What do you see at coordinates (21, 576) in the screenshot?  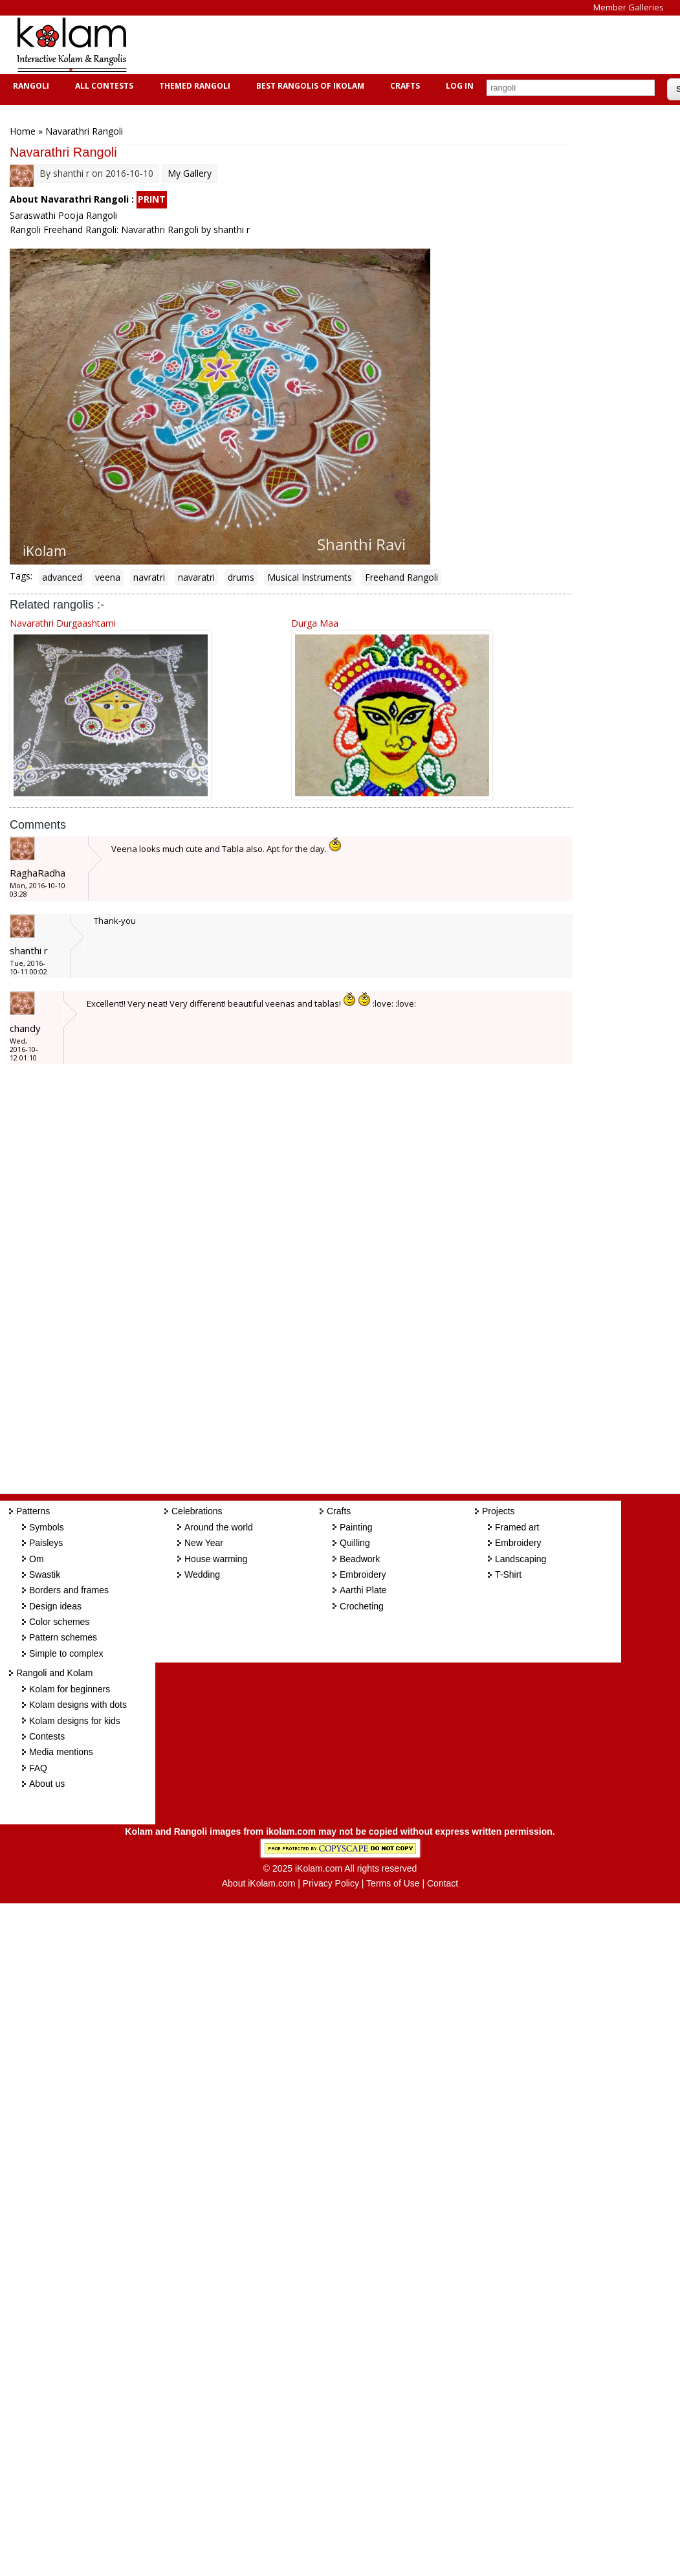 I see `Tags:` at bounding box center [21, 576].